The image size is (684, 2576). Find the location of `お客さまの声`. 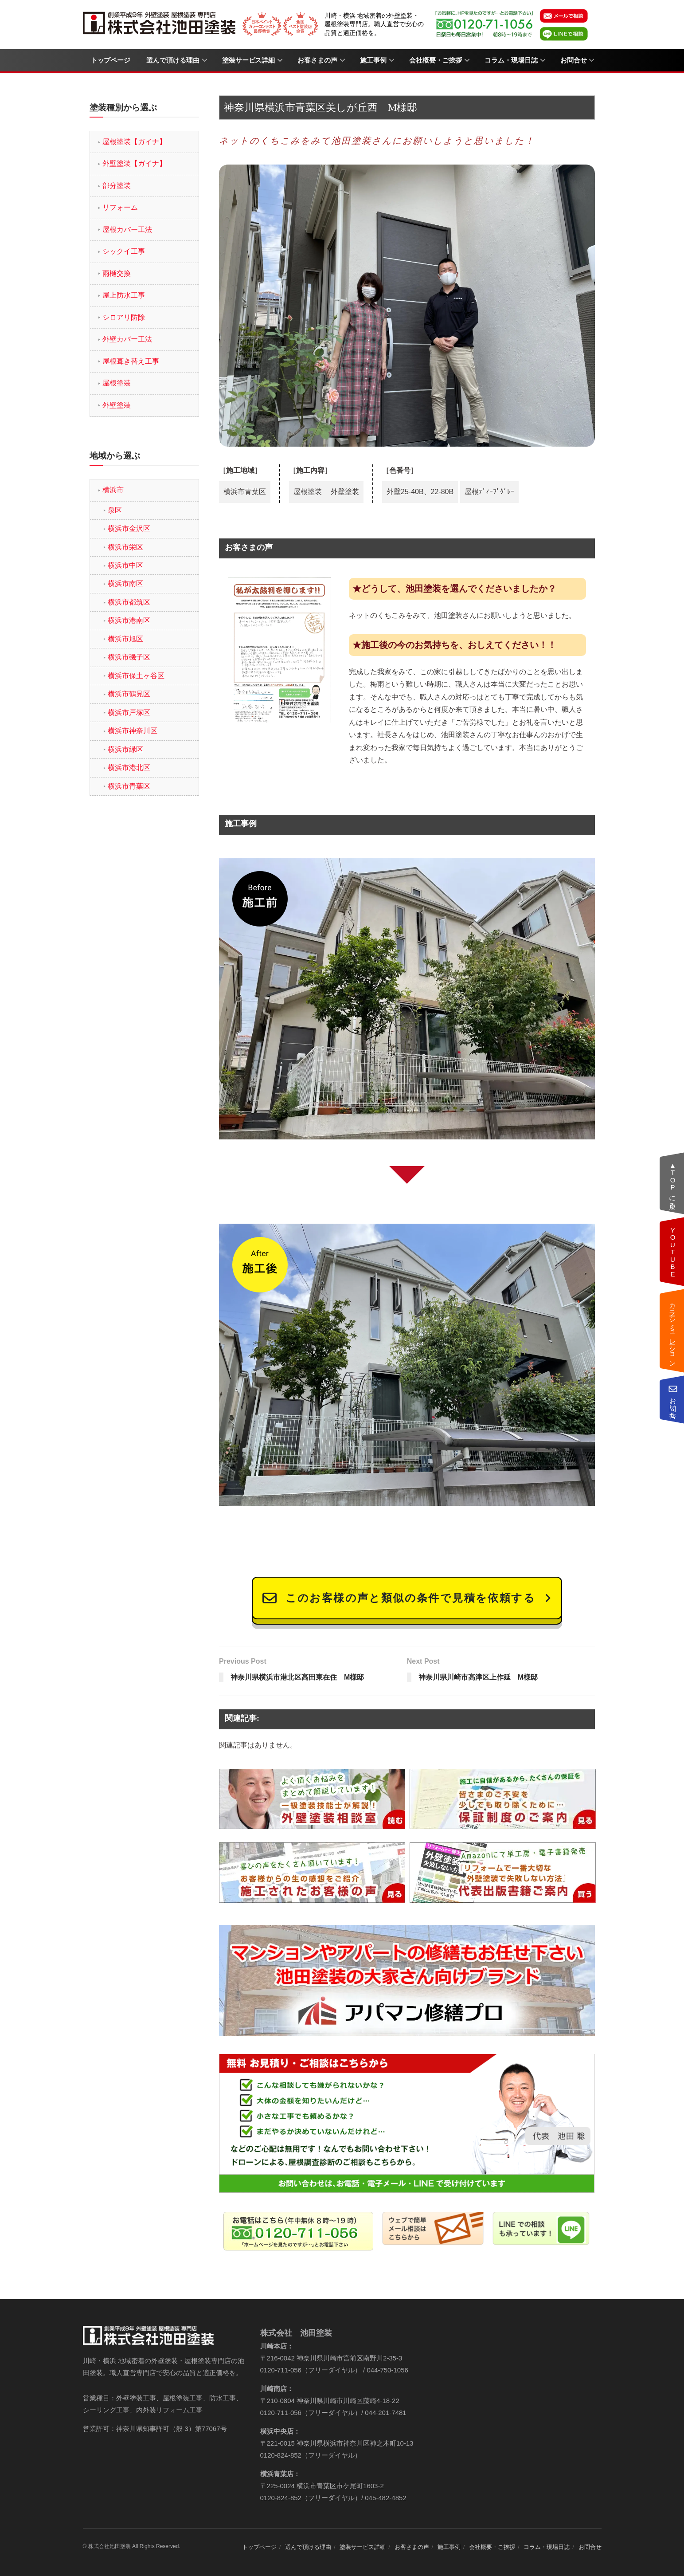

お客さまの声 is located at coordinates (317, 60).